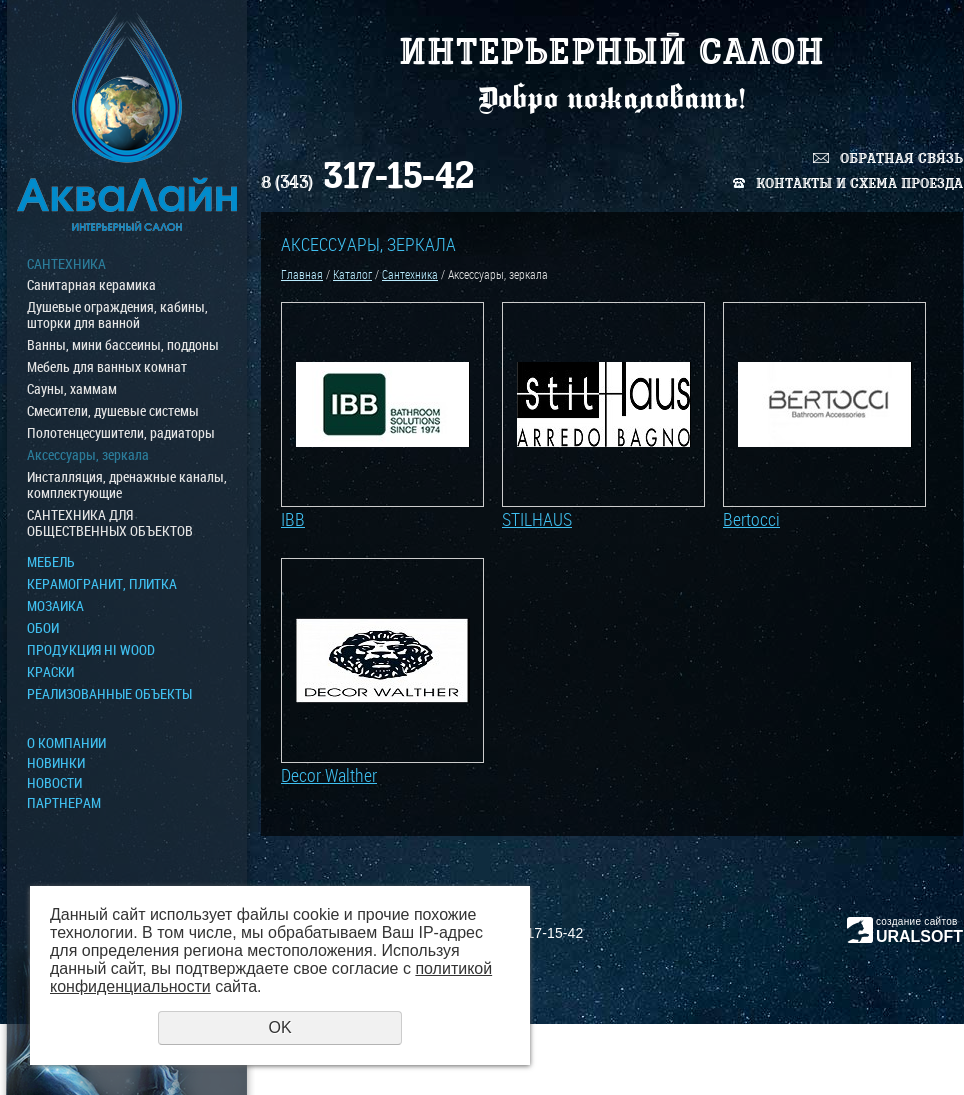  Describe the element at coordinates (54, 783) in the screenshot. I see `Новости` at that location.